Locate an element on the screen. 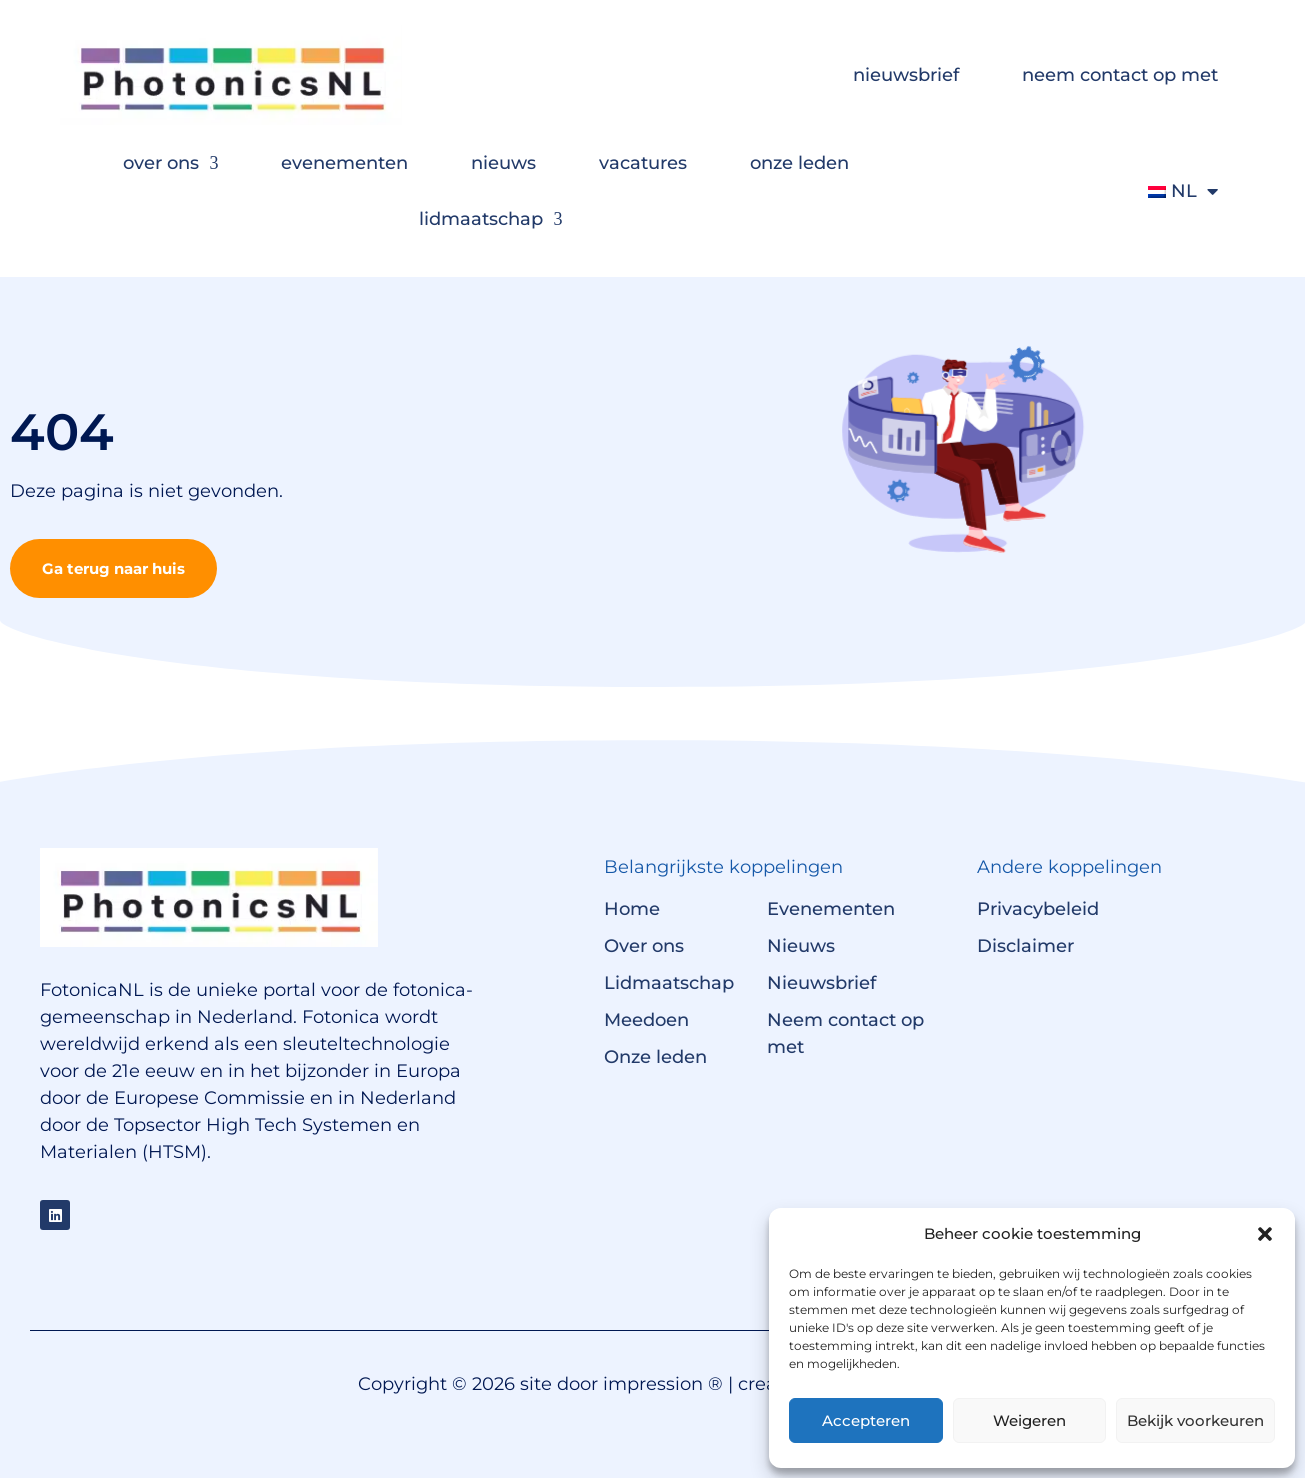 This screenshot has width=1305, height=1478. evenementen is located at coordinates (344, 163).